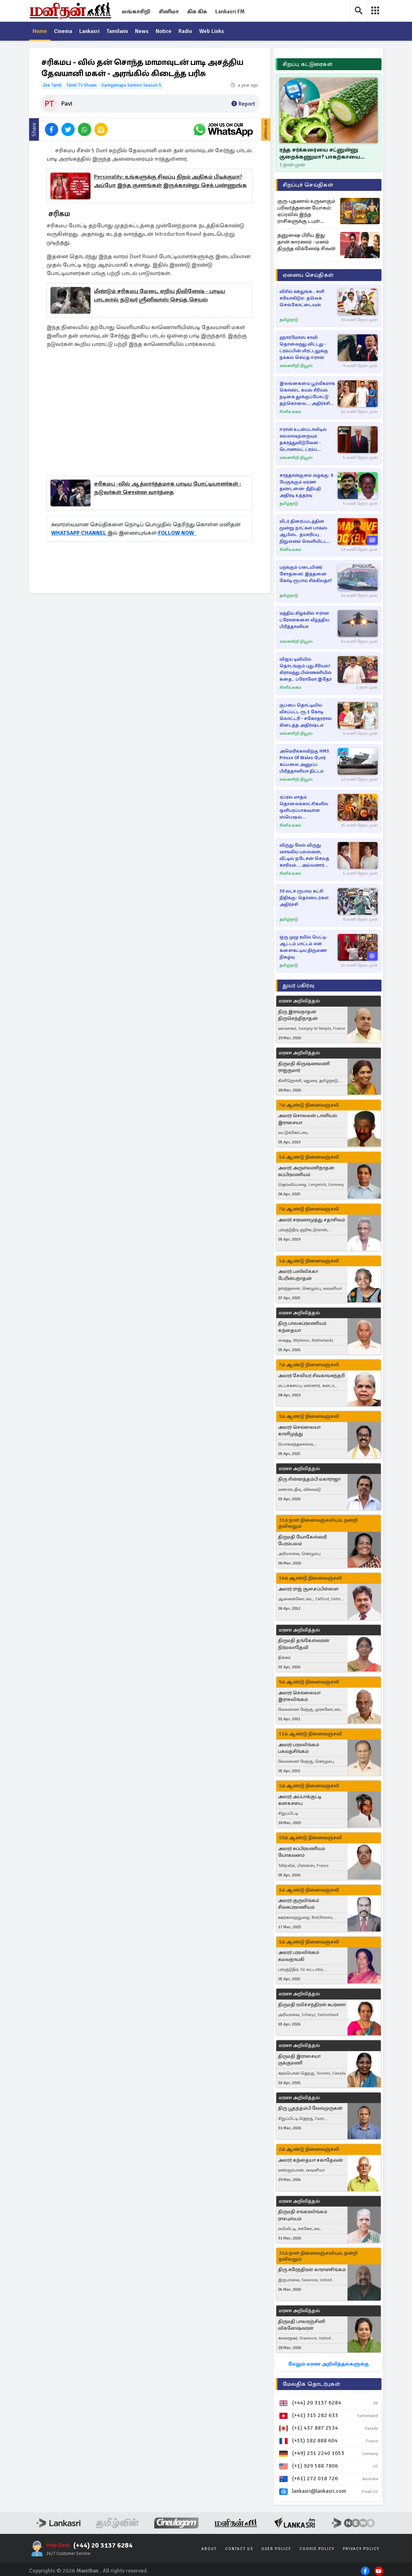 The height and width of the screenshot is (2576, 412). What do you see at coordinates (306, 211) in the screenshot?
I see `குரு-புதனால் உருவாகும் பரிவர்த்தனை யோகம்: ஏப்ரலில் இந்த ராசிகளுக்கு டபுள் ஜாக்பாட் உறுதி!` at bounding box center [306, 211].